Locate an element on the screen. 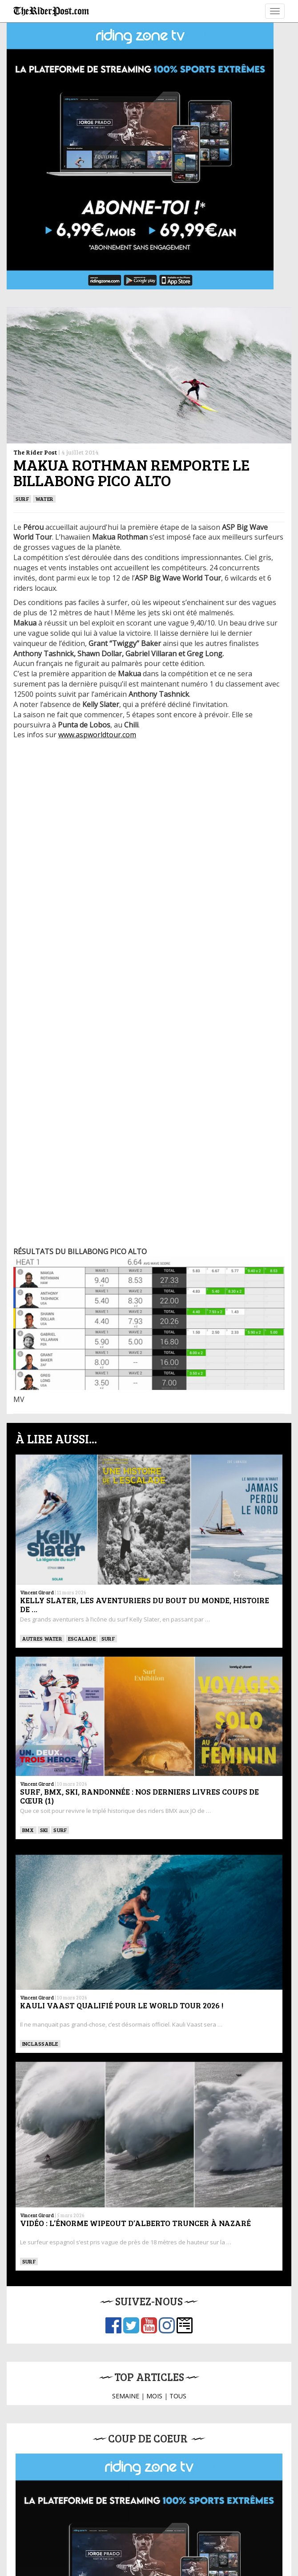 Image resolution: width=298 pixels, height=2576 pixels. SURF is located at coordinates (22, 498).